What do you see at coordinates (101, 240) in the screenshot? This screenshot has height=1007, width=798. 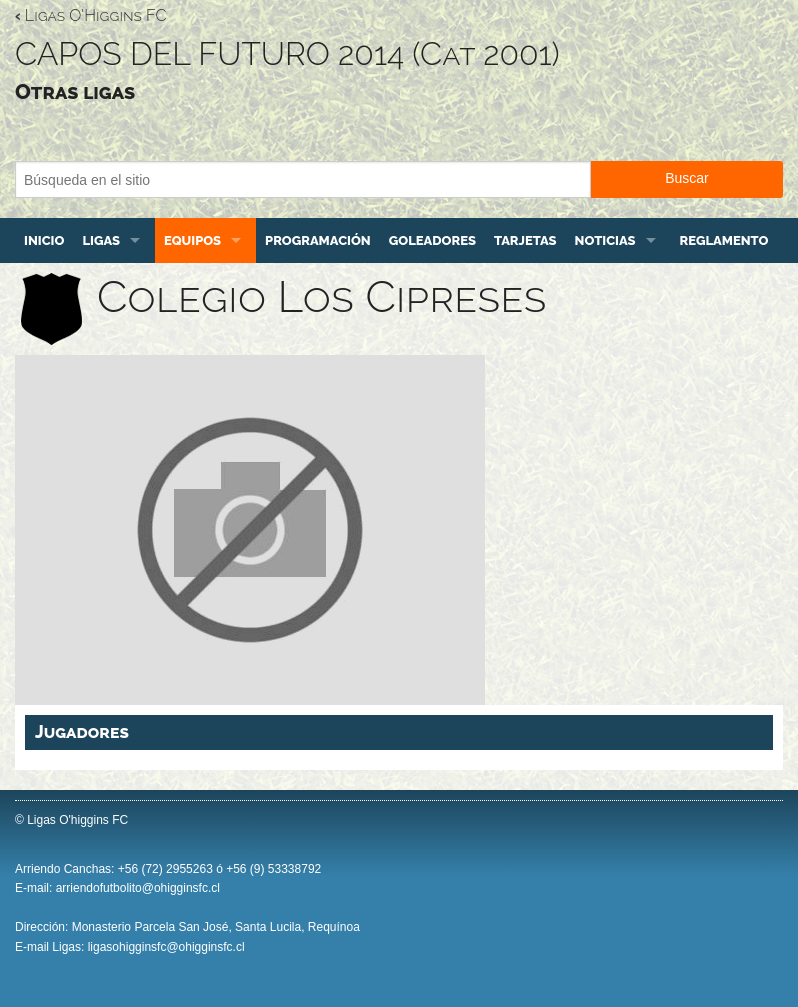 I see `Ligas` at bounding box center [101, 240].